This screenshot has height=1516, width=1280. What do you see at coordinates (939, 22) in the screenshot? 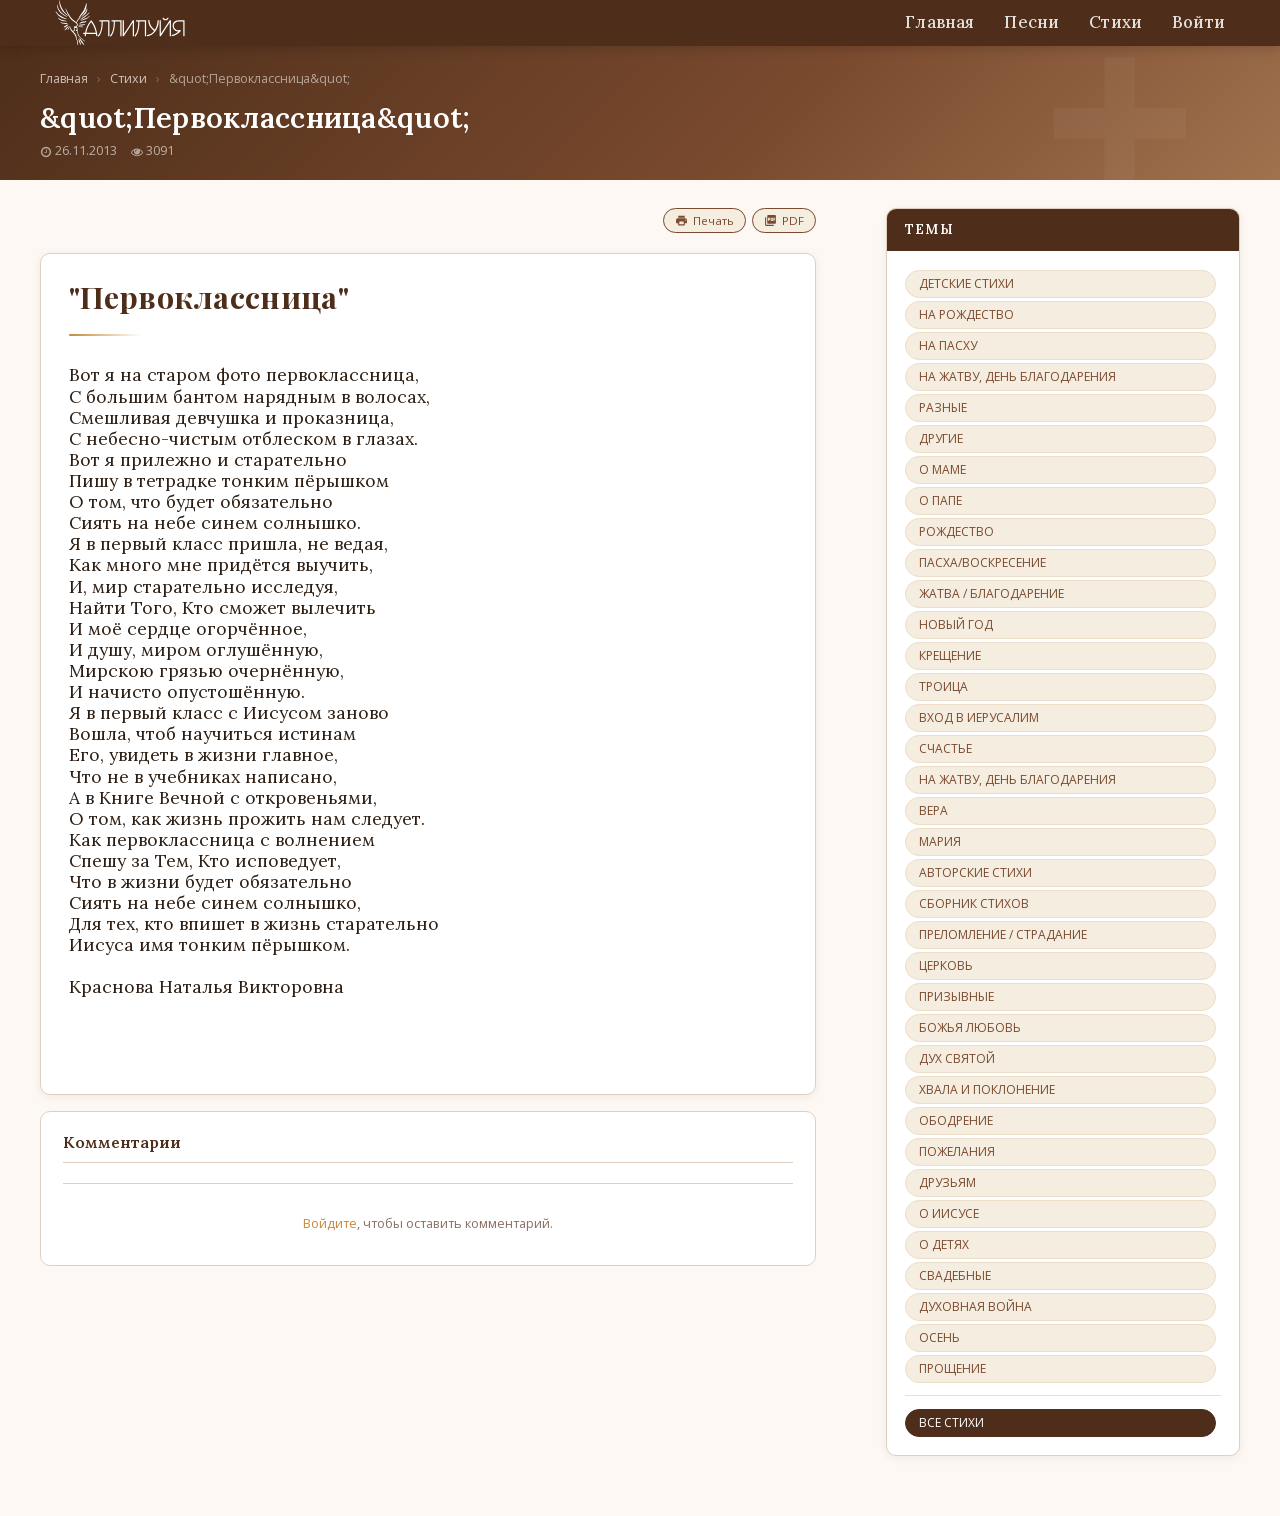
I see `Главная` at bounding box center [939, 22].